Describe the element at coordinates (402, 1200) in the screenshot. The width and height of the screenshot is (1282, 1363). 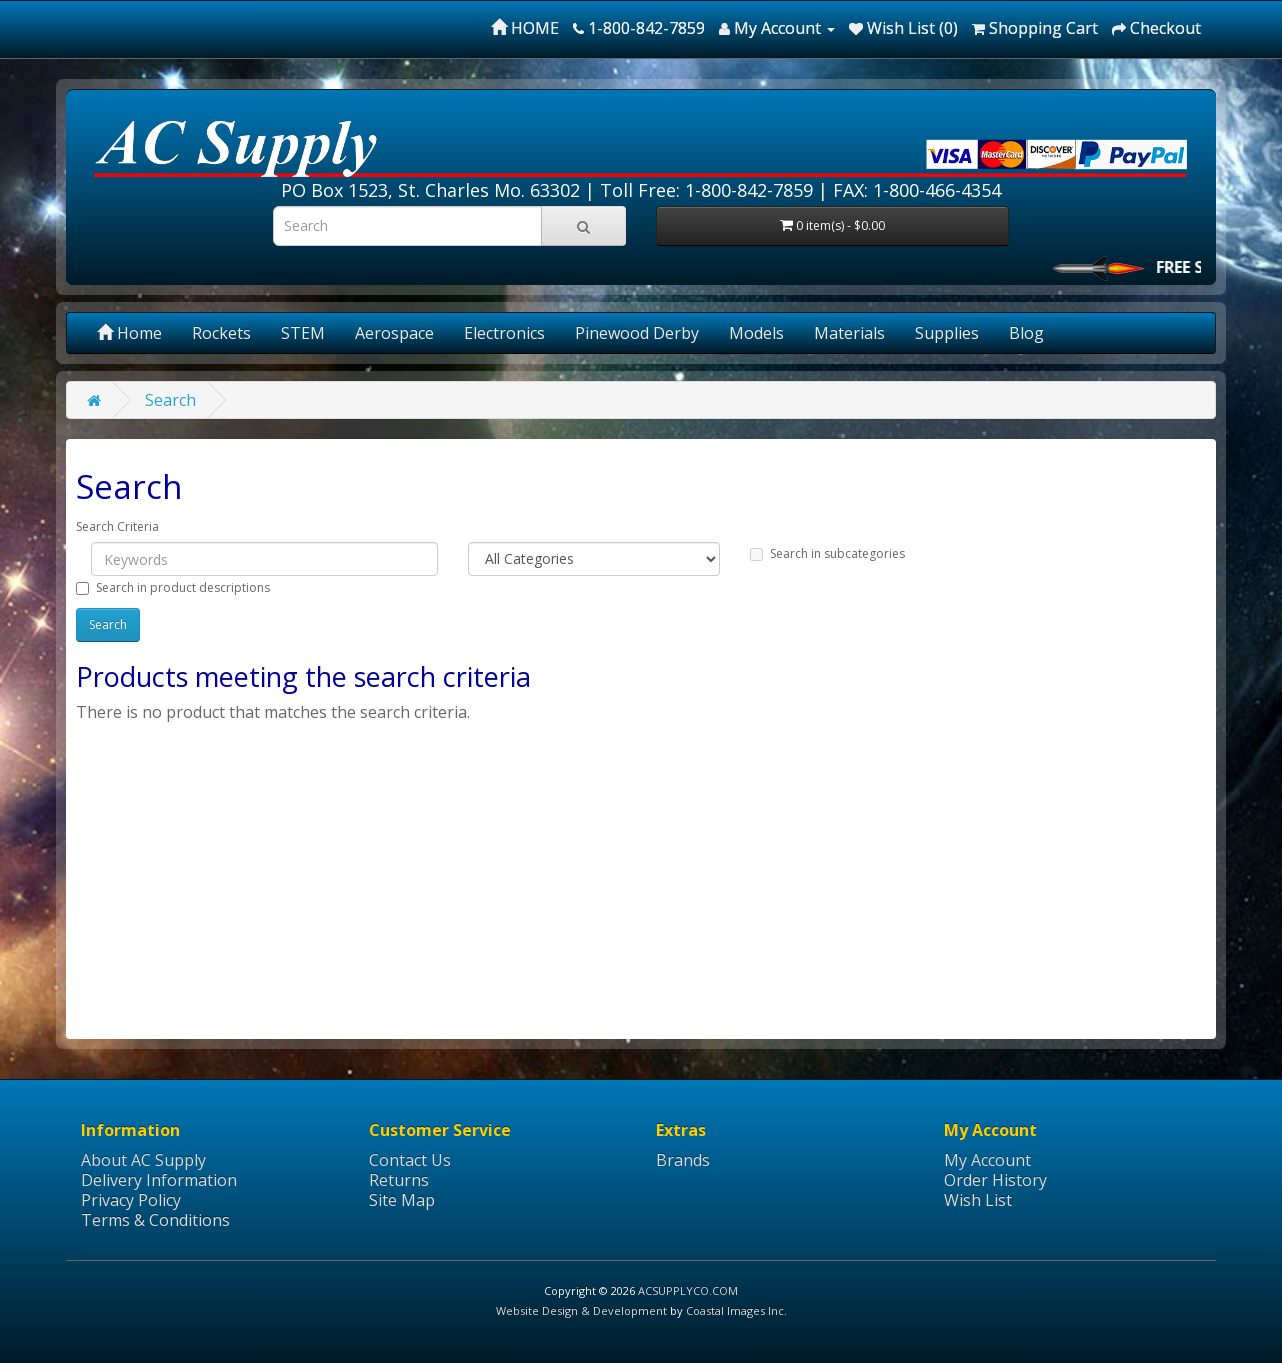
I see `Site Map` at that location.